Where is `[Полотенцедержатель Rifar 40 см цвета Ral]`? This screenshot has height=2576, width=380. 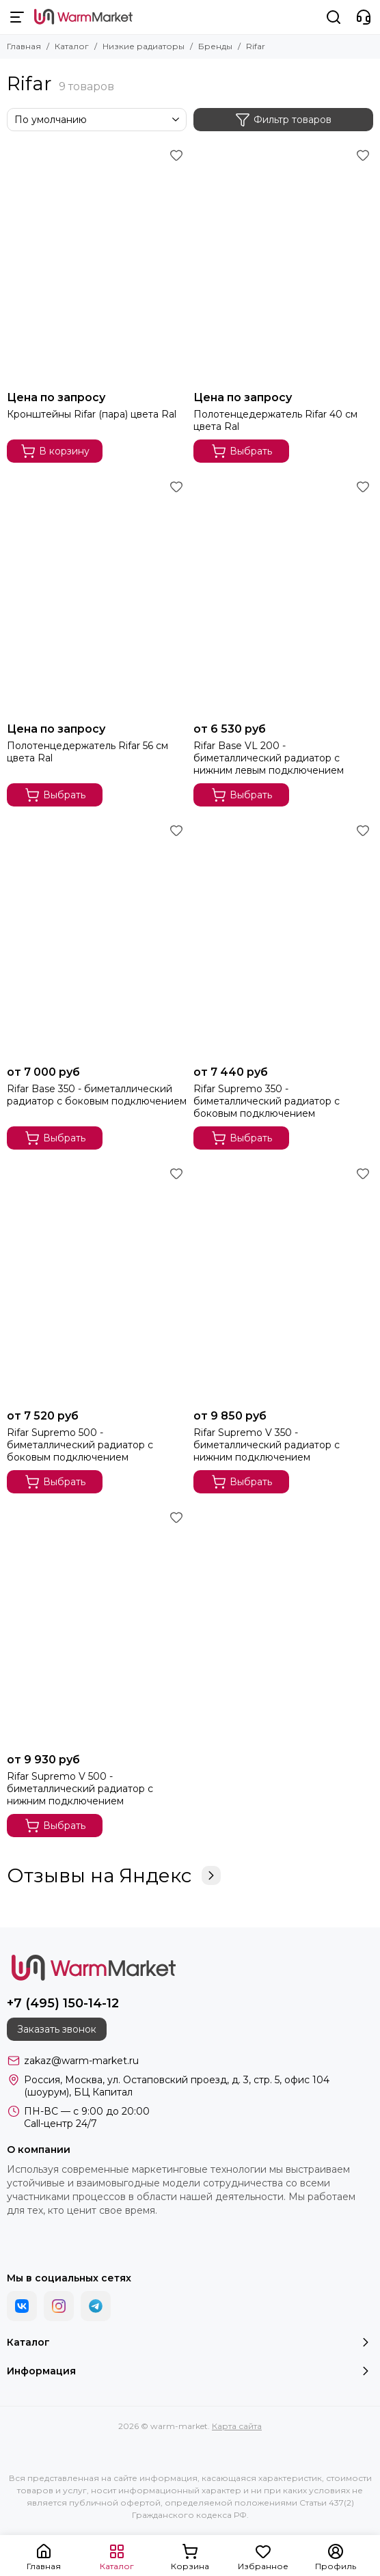
[Полотенцедержатель Rifar 40 см цвета Ral] is located at coordinates (283, 264).